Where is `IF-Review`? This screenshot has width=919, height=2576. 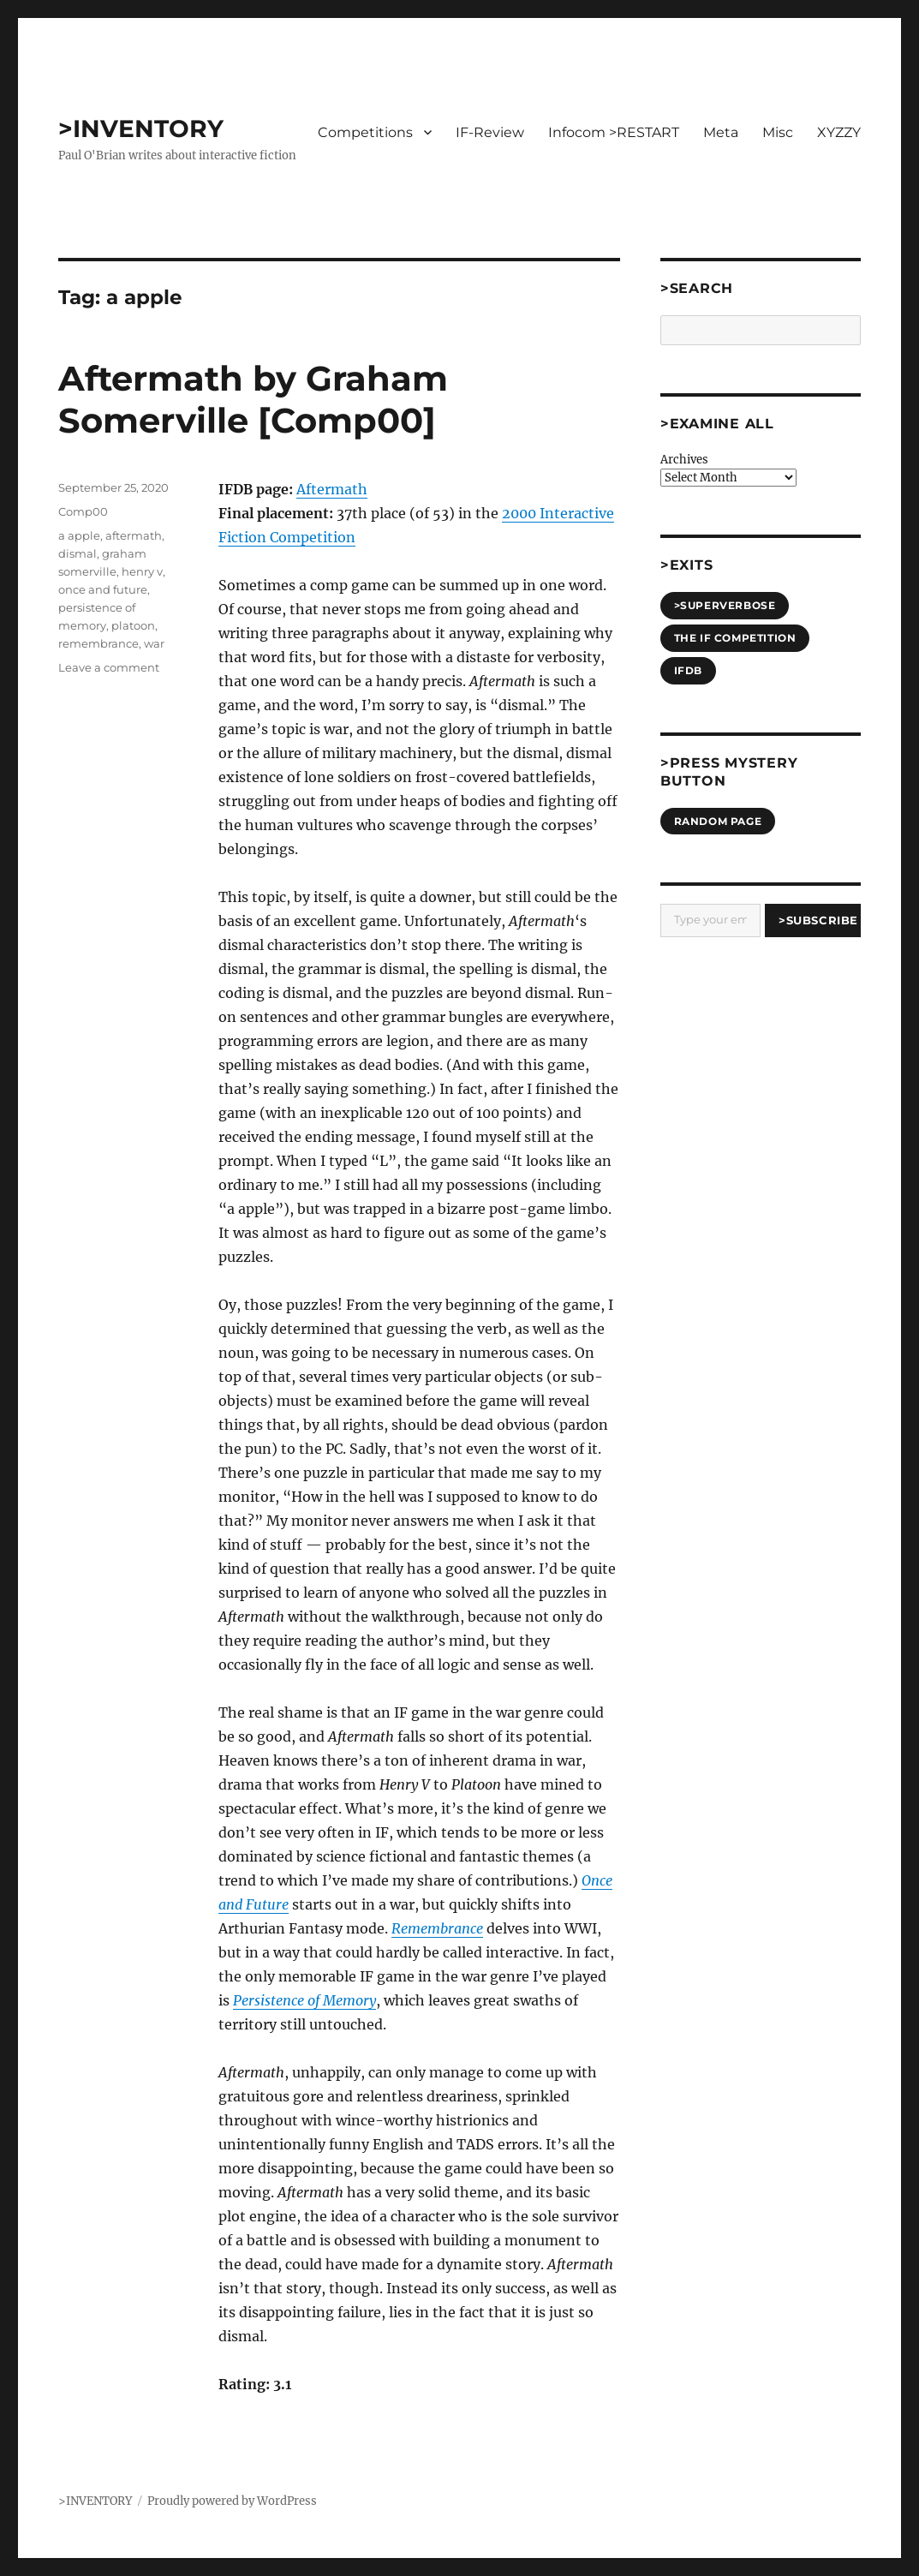
IF-Review is located at coordinates (490, 132).